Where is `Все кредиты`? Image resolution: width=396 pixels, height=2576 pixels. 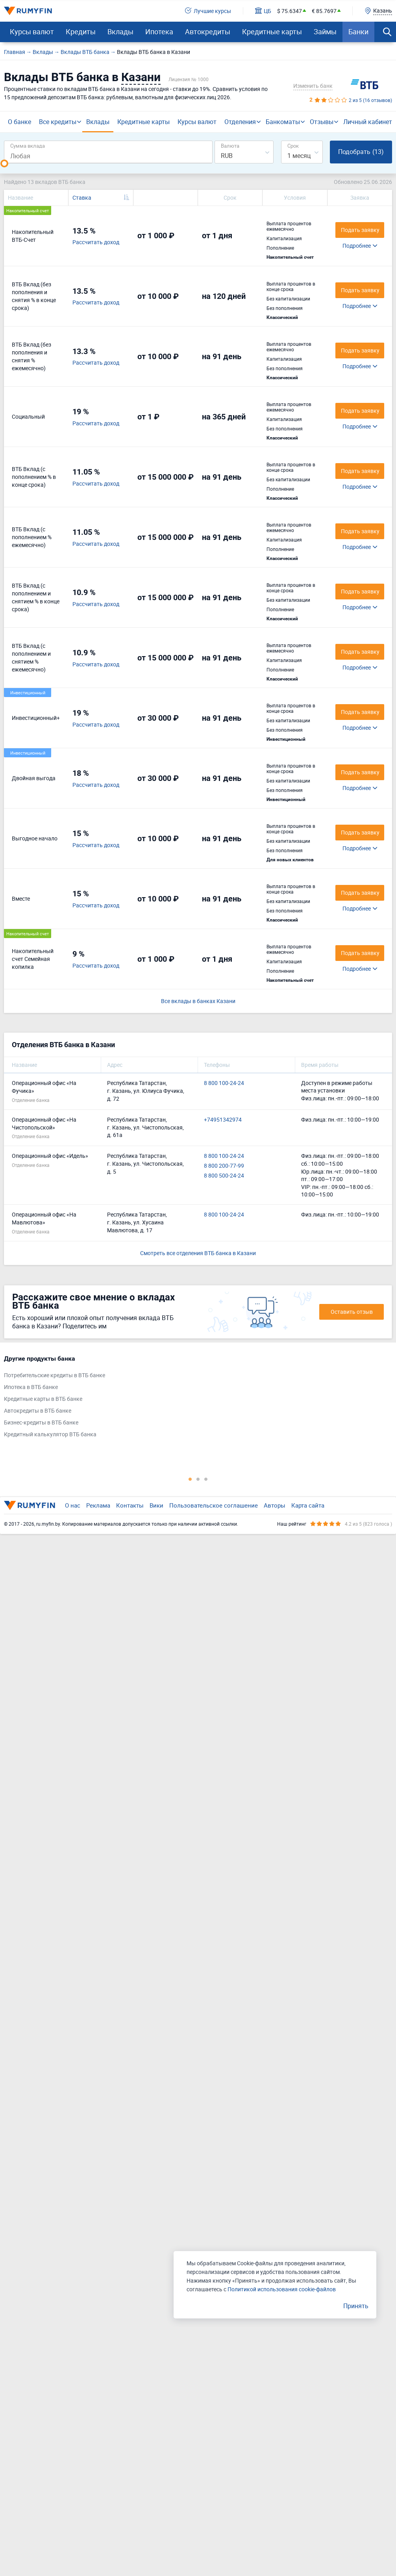 Все кредиты is located at coordinates (57, 121).